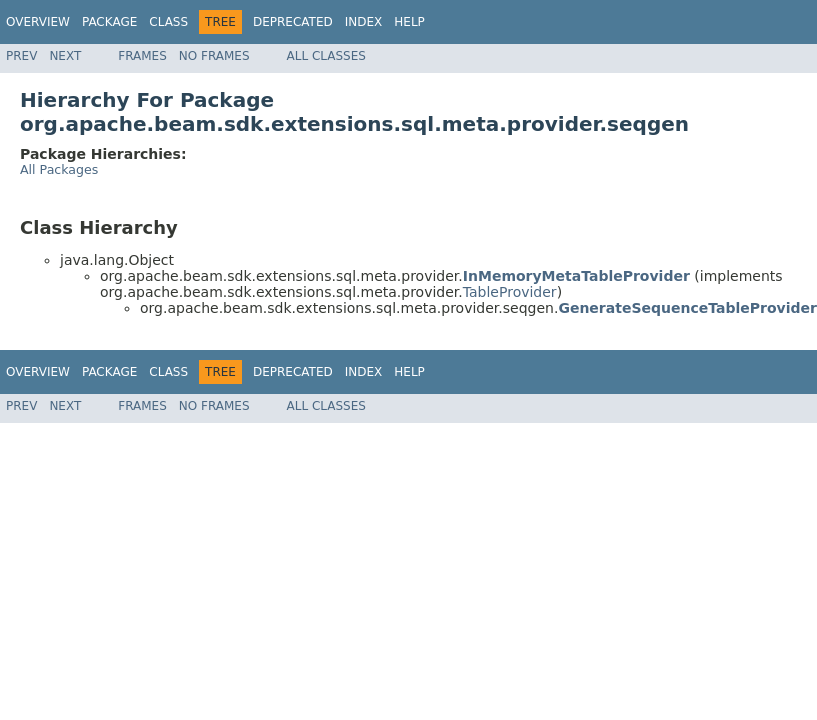 The width and height of the screenshot is (817, 720). I want to click on Overview, so click(38, 22).